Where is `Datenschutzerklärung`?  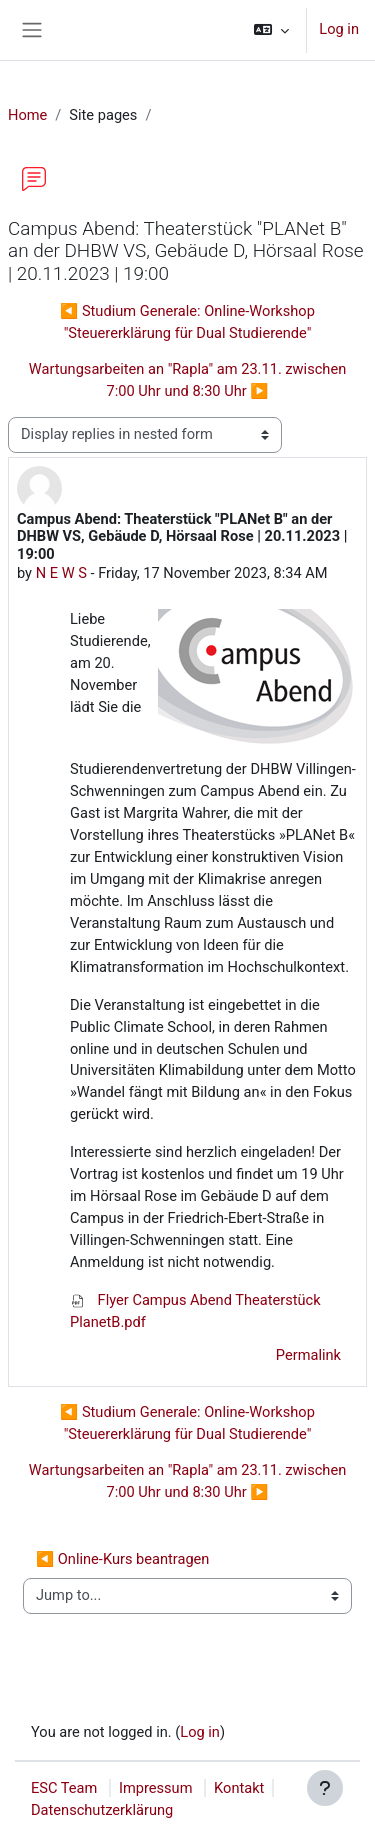
Datenschutzerklärung is located at coordinates (102, 1810).